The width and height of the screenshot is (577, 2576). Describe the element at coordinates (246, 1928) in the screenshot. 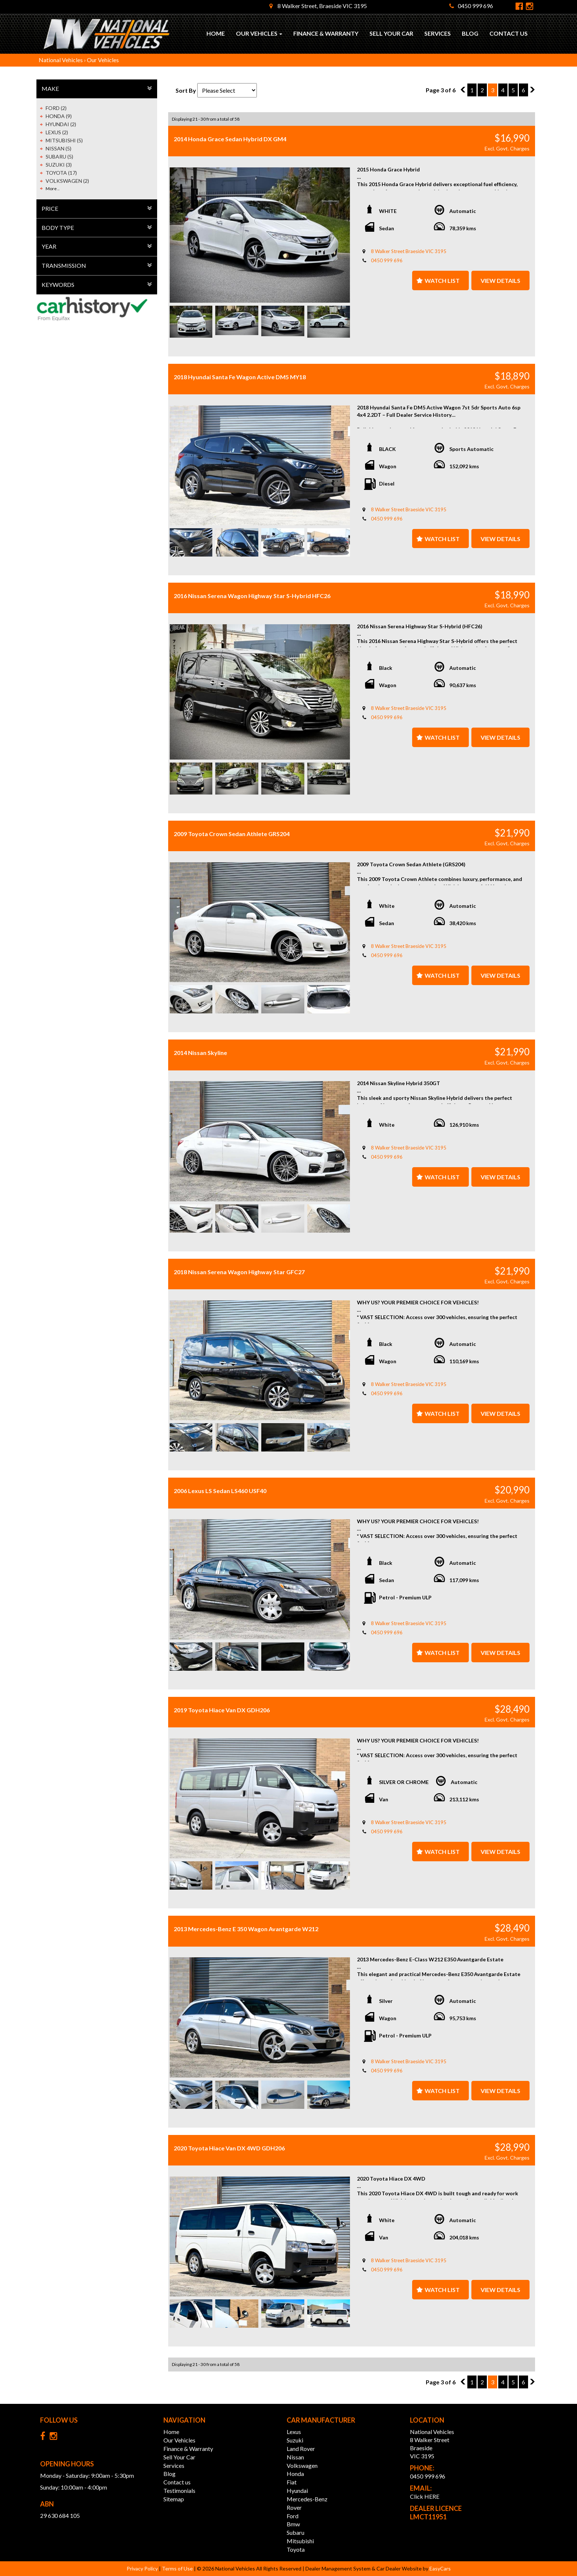

I see `2013 Mercedes-Benz E 350 Wagon Avantgarde W212` at that location.